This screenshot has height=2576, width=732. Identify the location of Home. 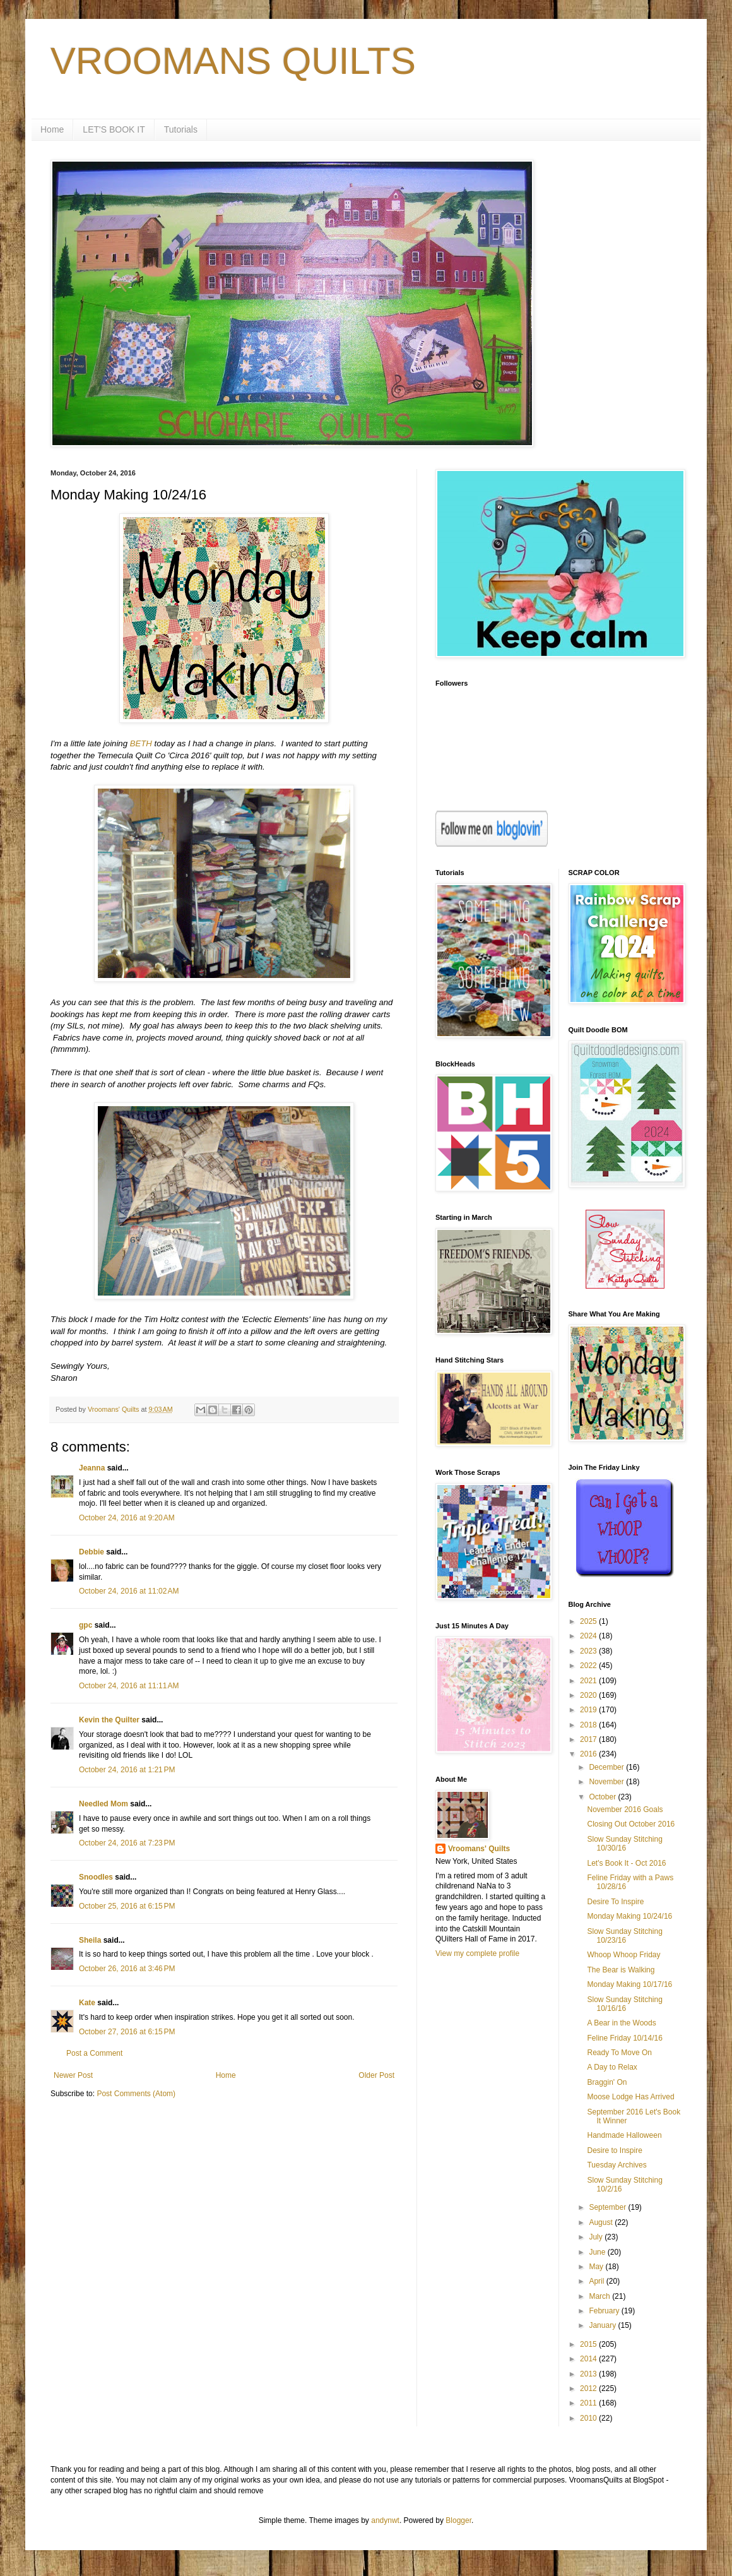
(52, 129).